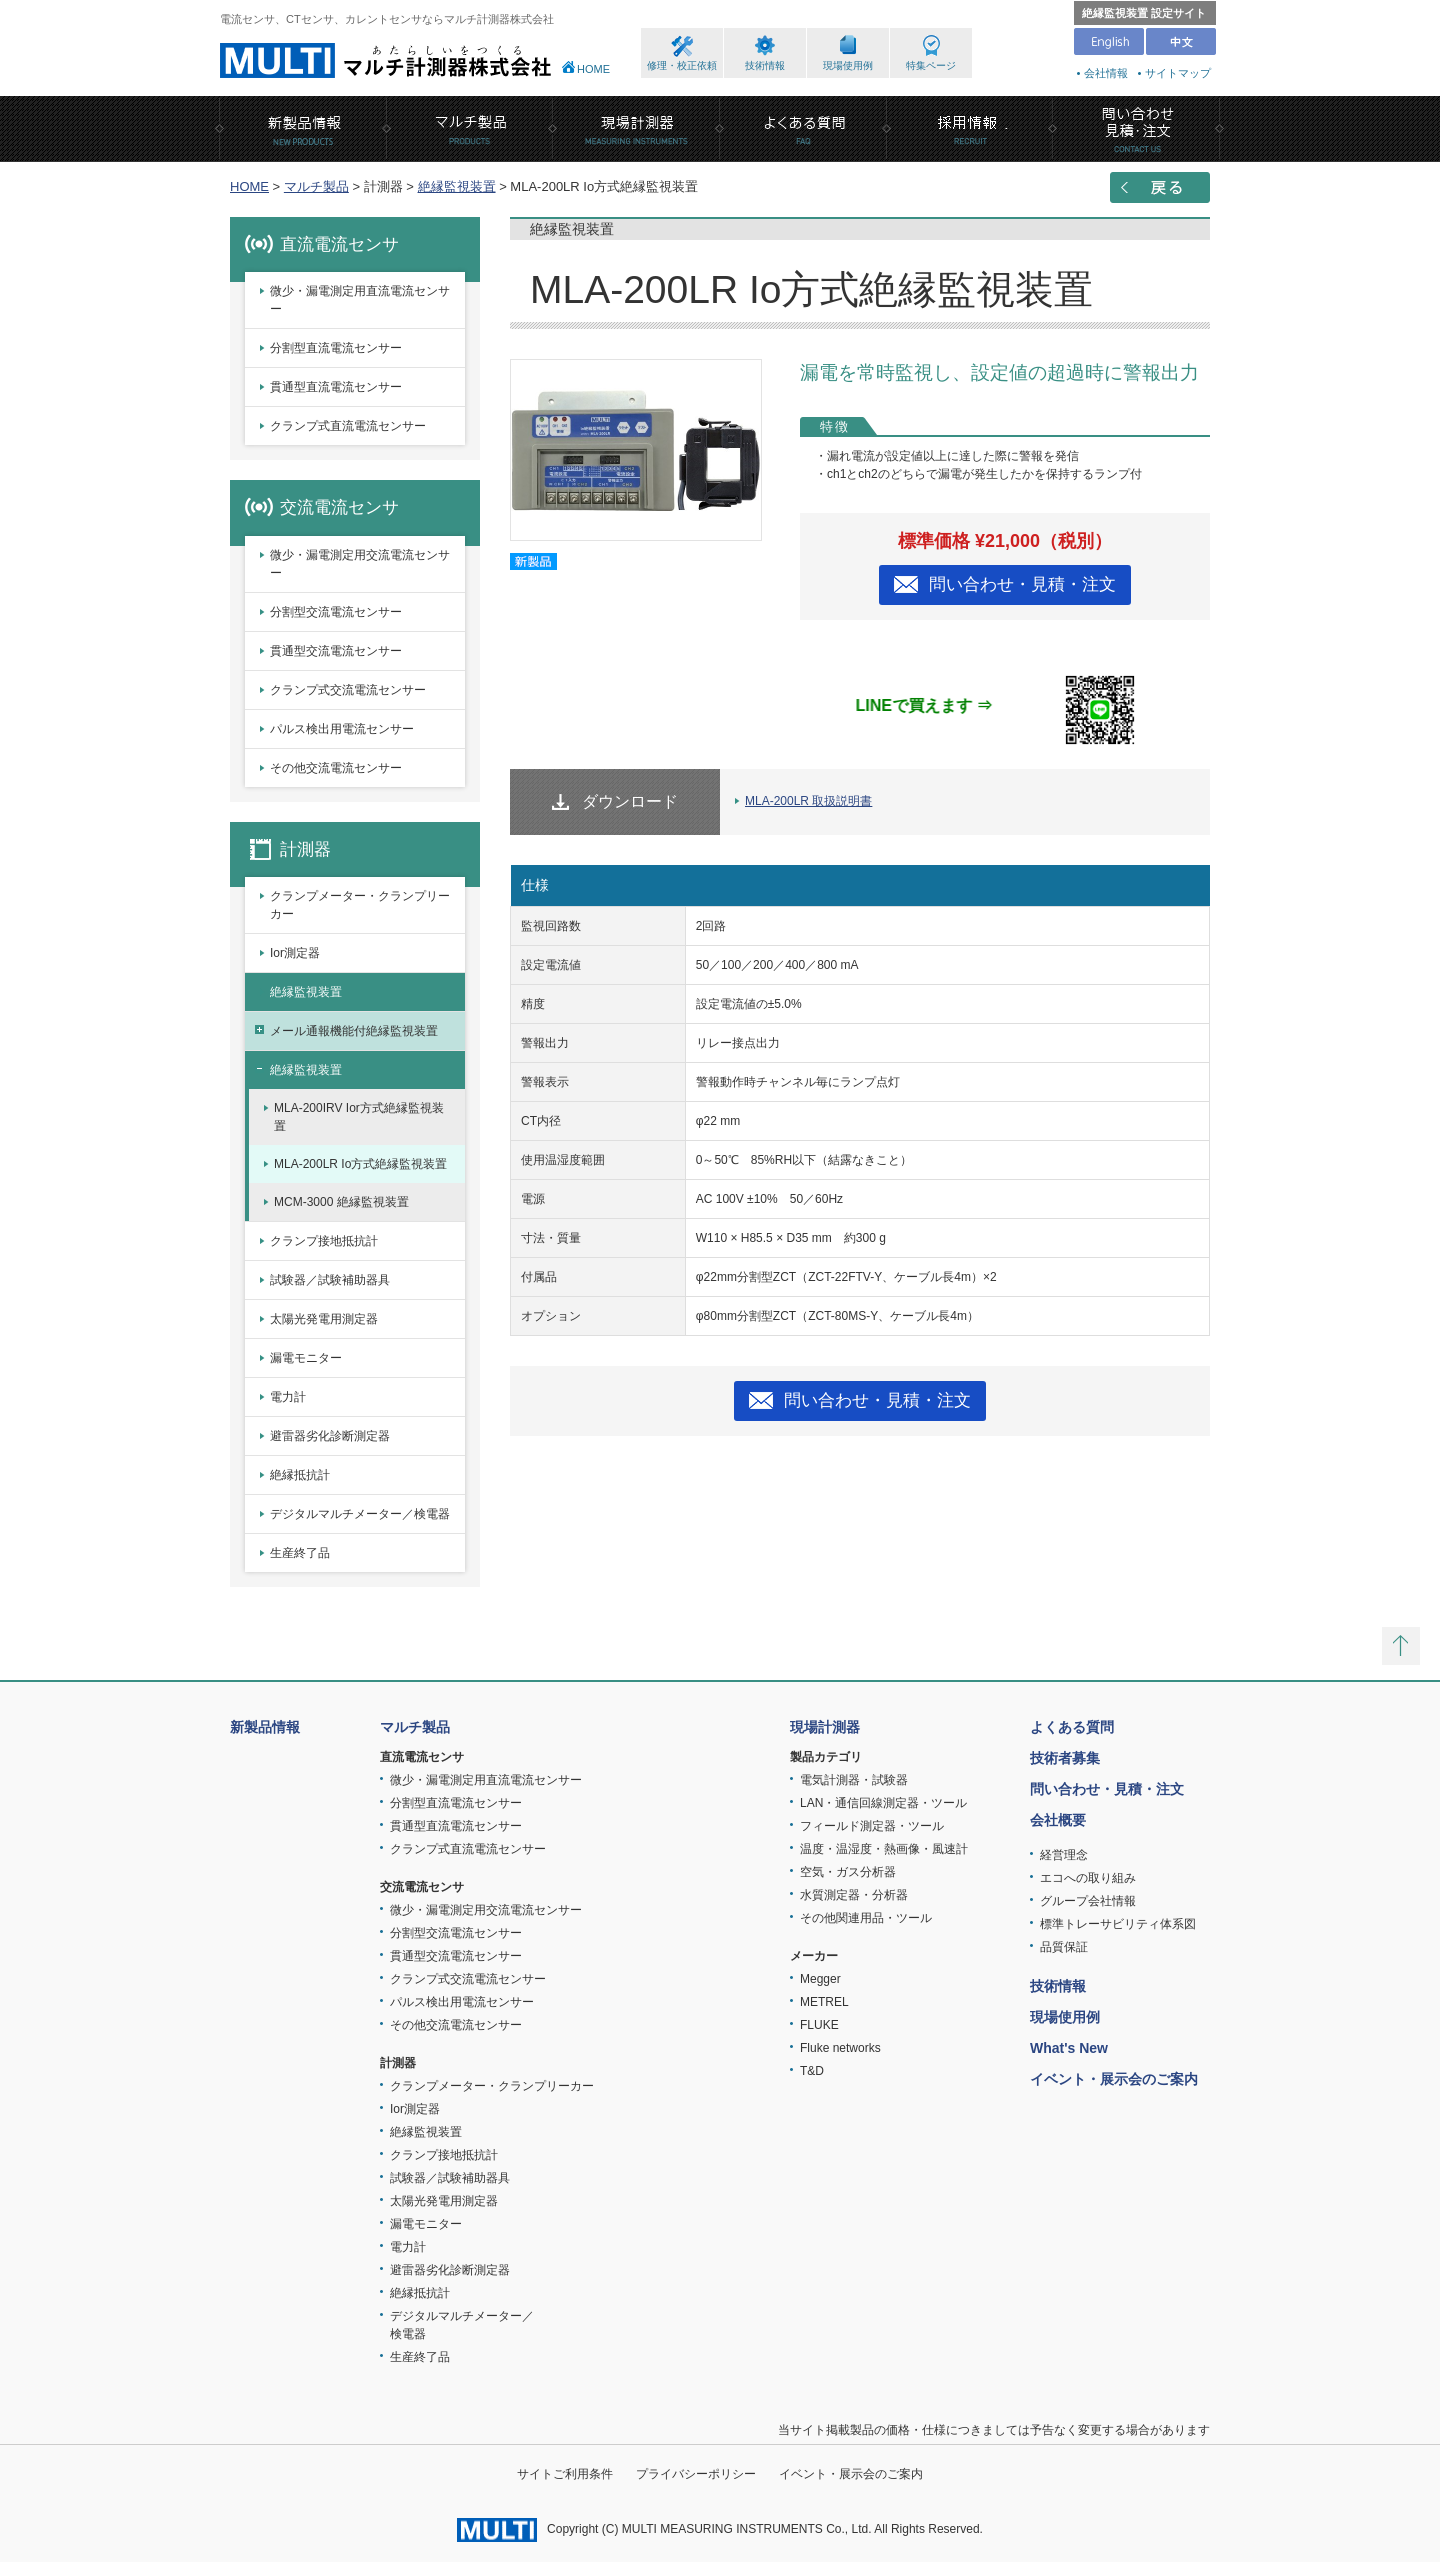 This screenshot has width=1440, height=2562. I want to click on クランプ式直流電流センサー, so click(348, 426).